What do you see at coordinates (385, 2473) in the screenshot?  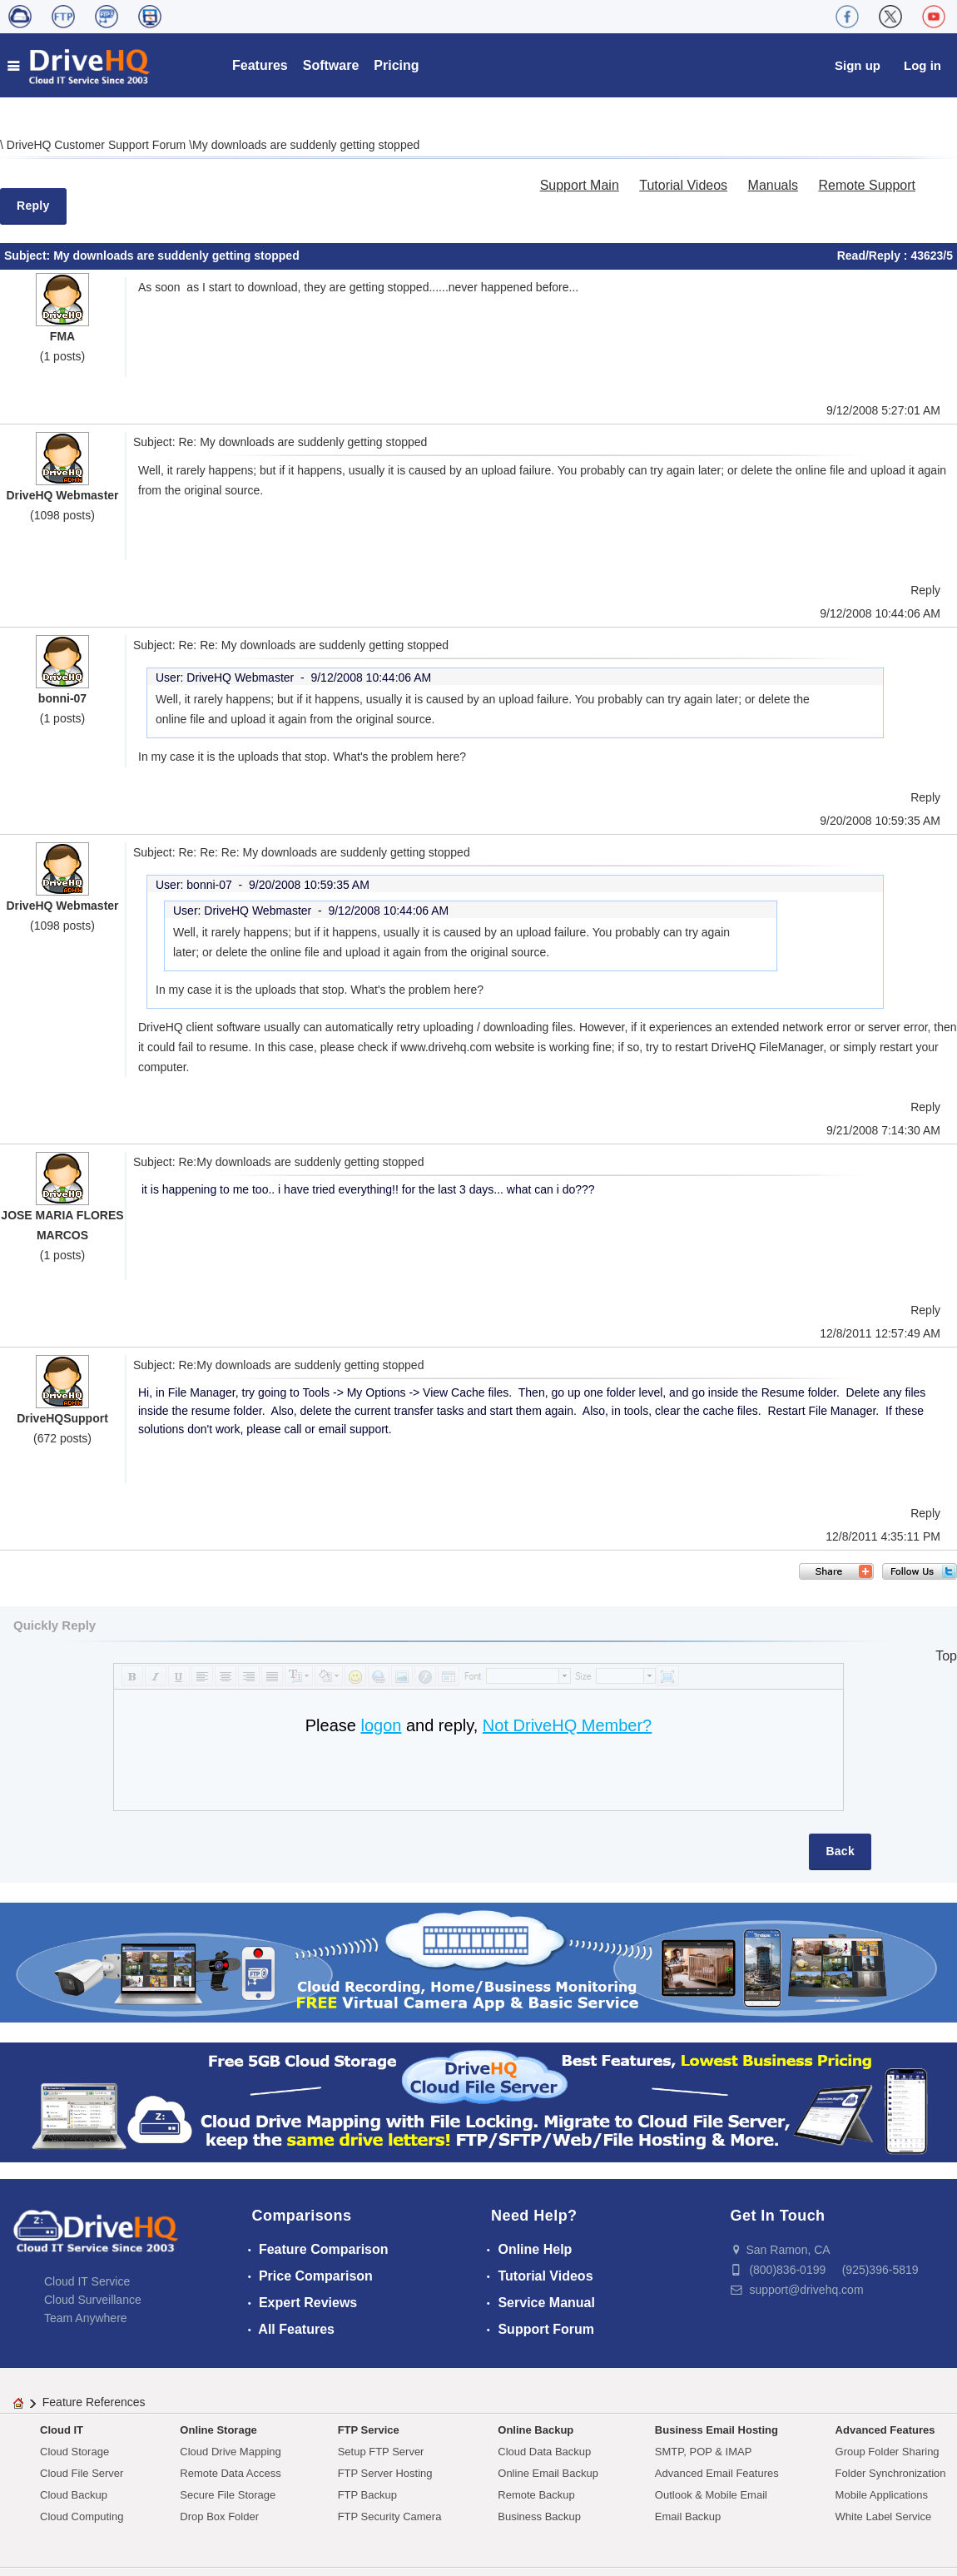 I see `FTP Server Hosting` at bounding box center [385, 2473].